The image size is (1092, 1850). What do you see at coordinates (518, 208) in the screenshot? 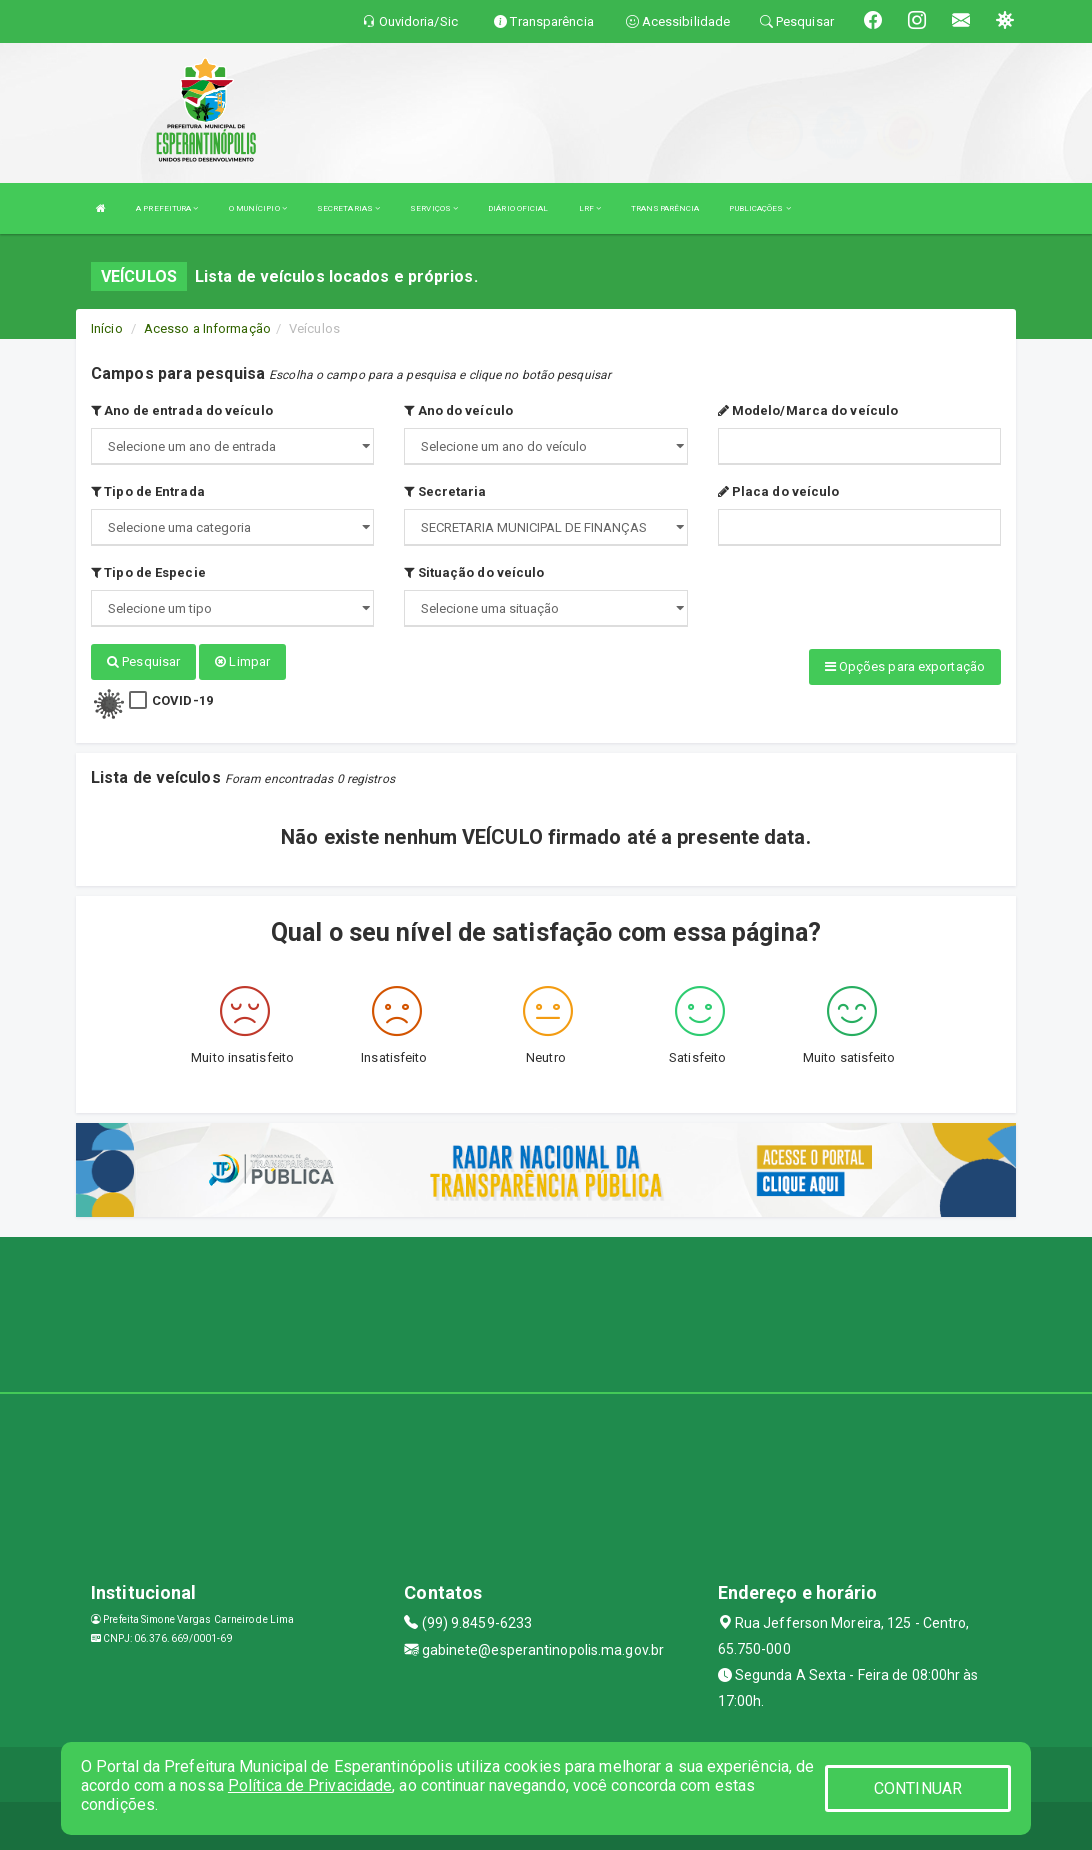
I see `DIÁRIO OFICIAL` at bounding box center [518, 208].